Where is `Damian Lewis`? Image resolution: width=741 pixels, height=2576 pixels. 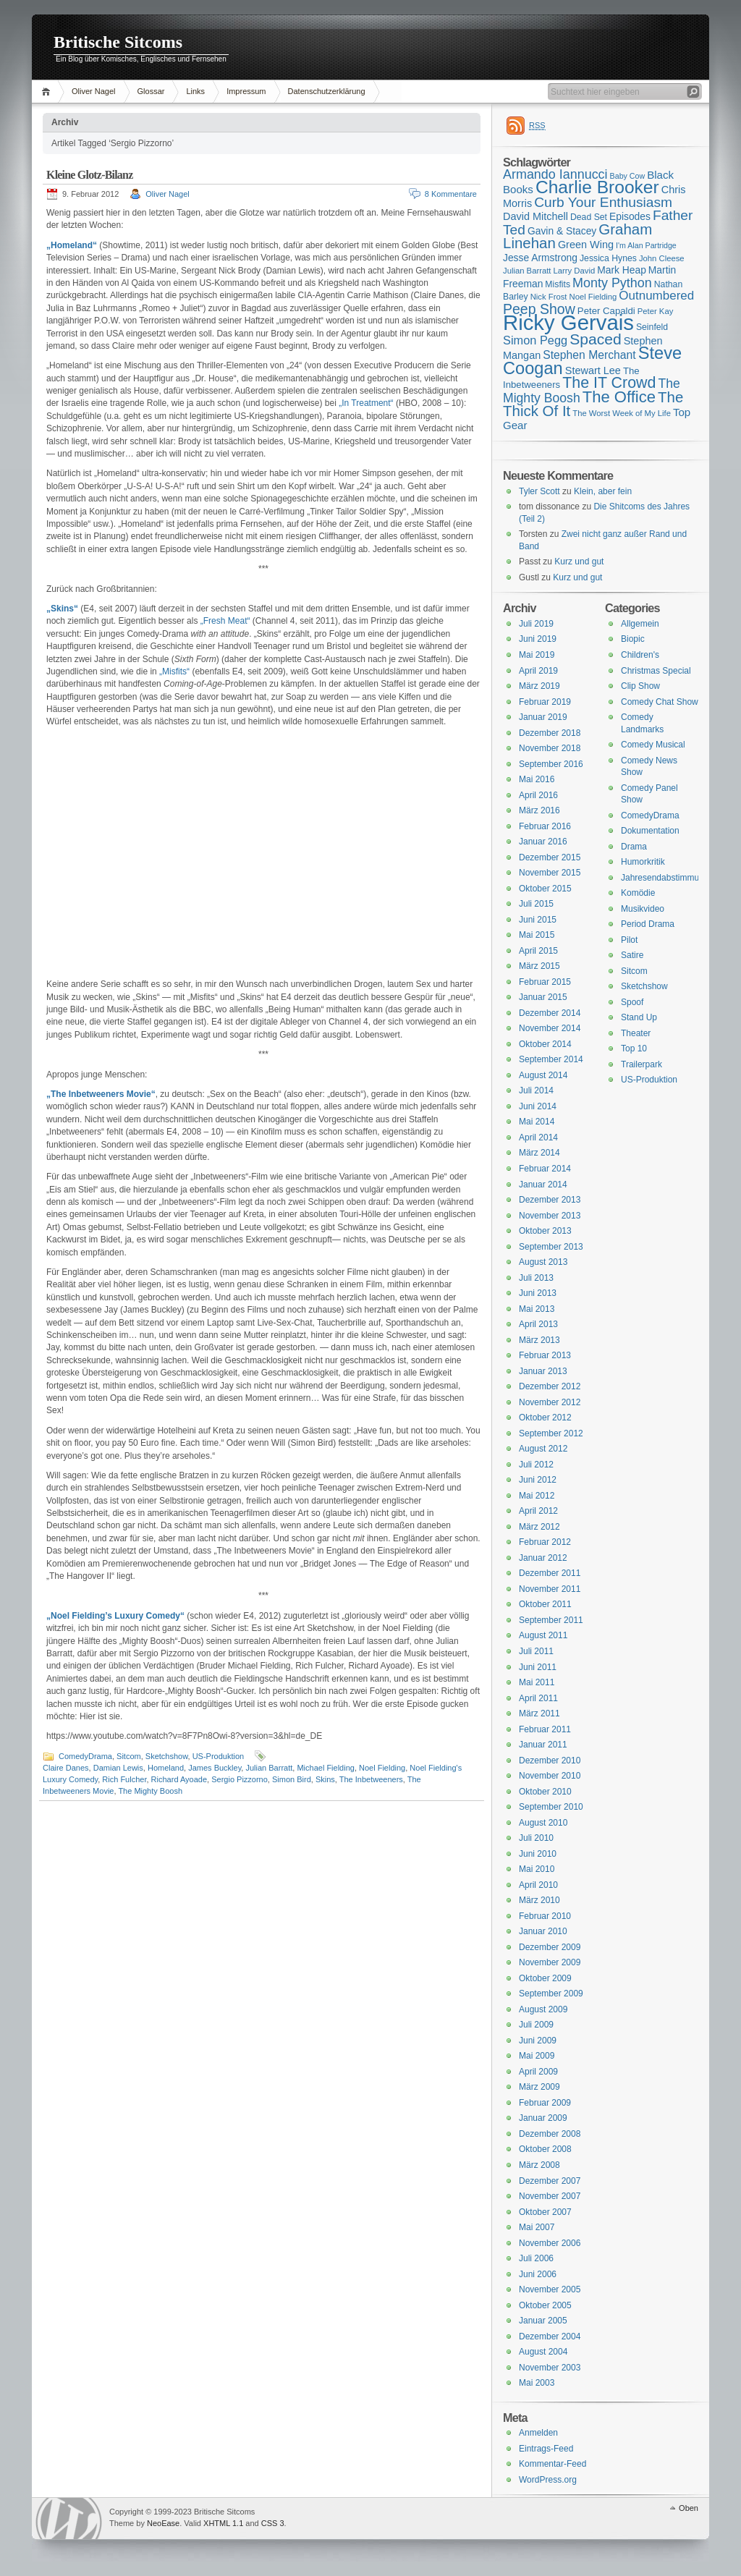
Damian Lewis is located at coordinates (118, 1767).